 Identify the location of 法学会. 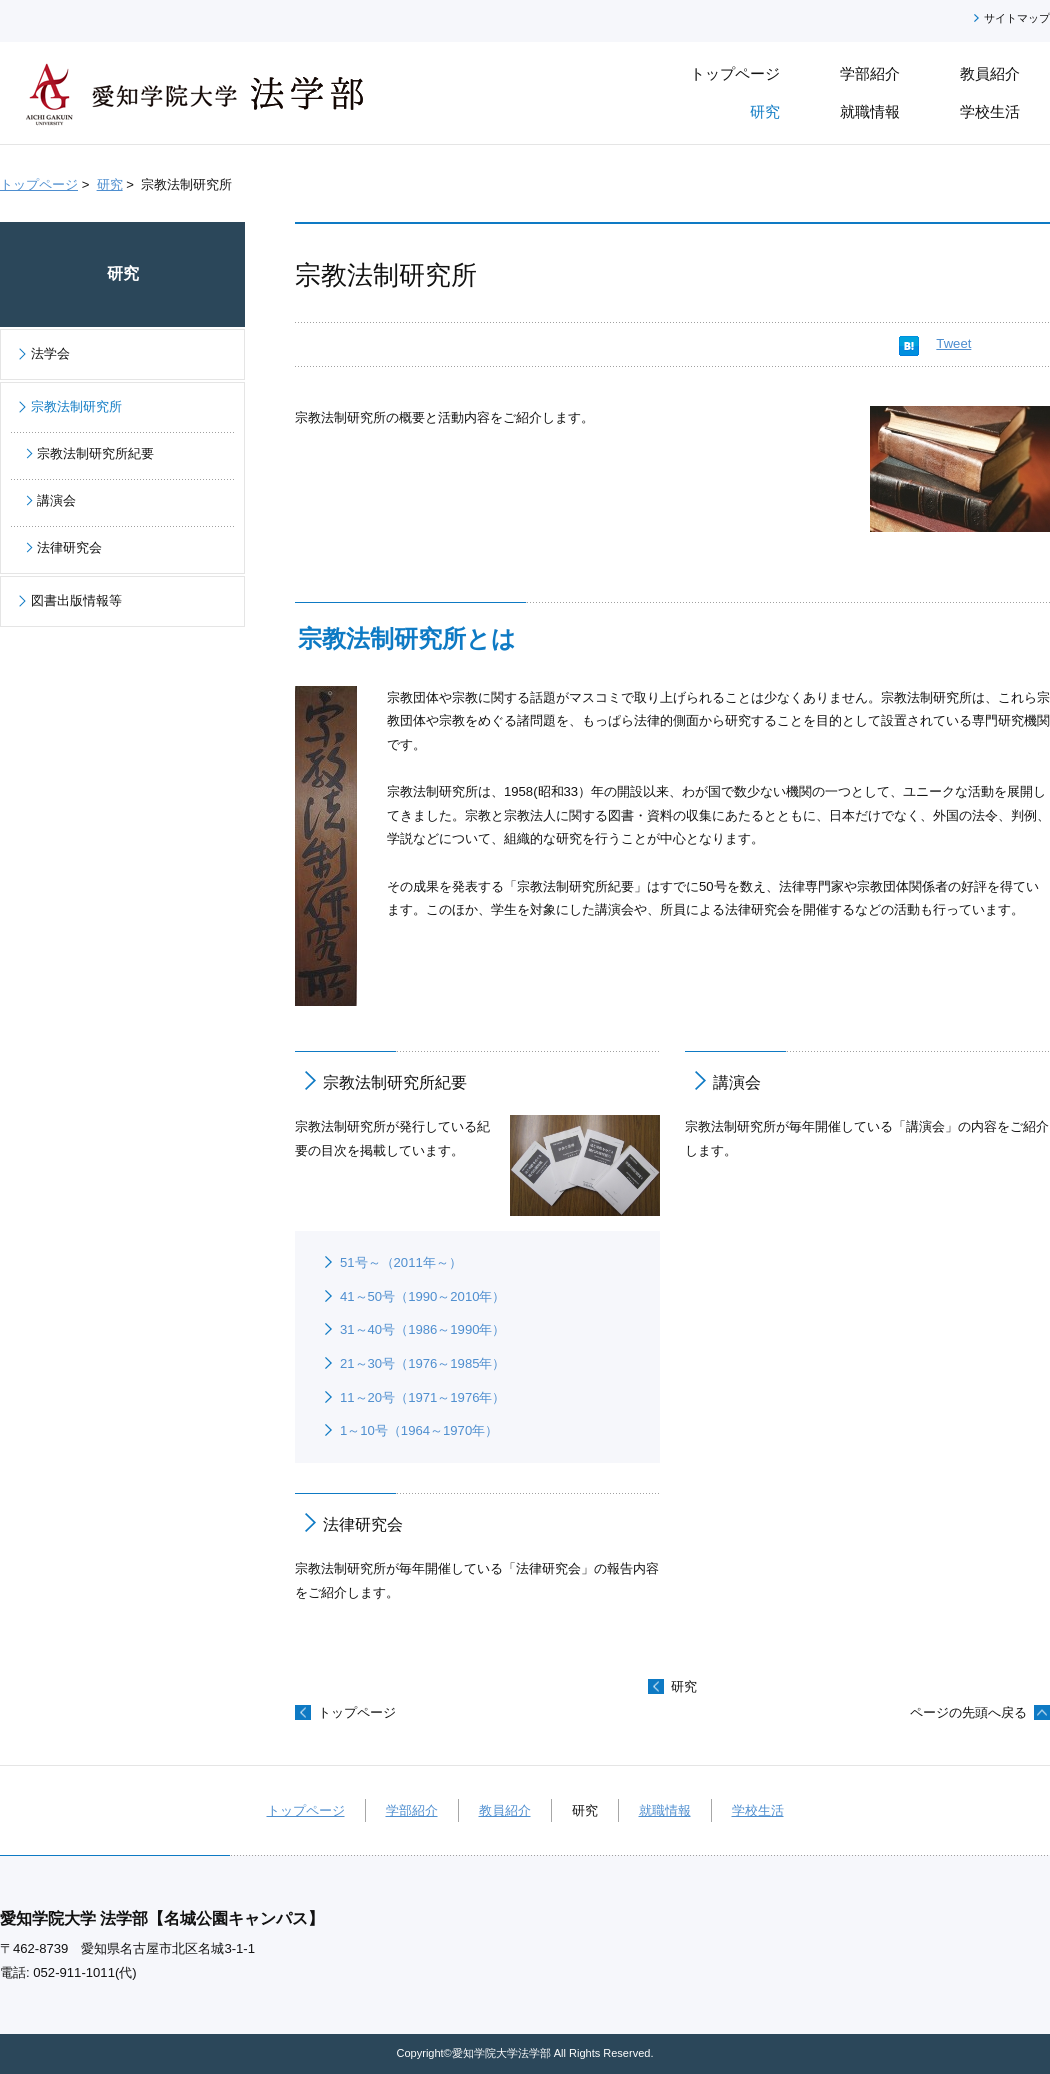
(50, 353).